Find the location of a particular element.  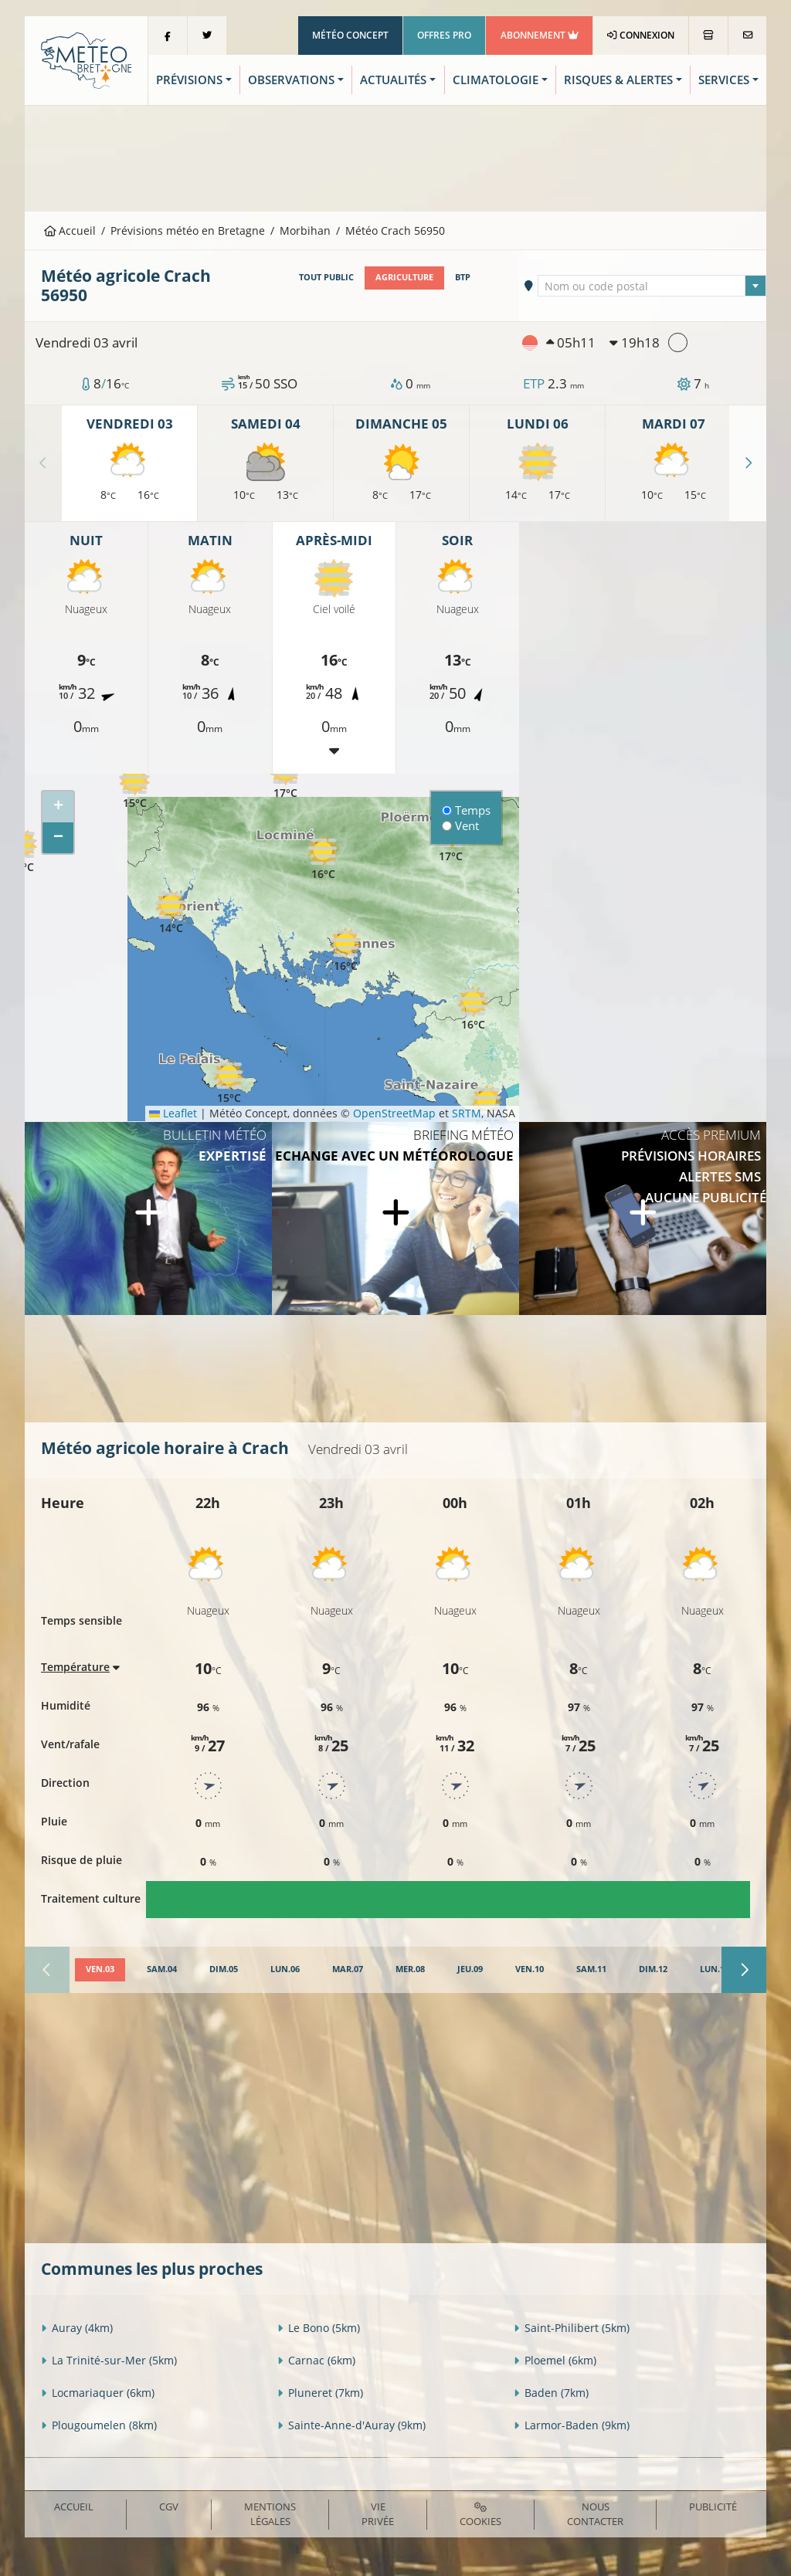

Actualités [button] is located at coordinates (393, 80).